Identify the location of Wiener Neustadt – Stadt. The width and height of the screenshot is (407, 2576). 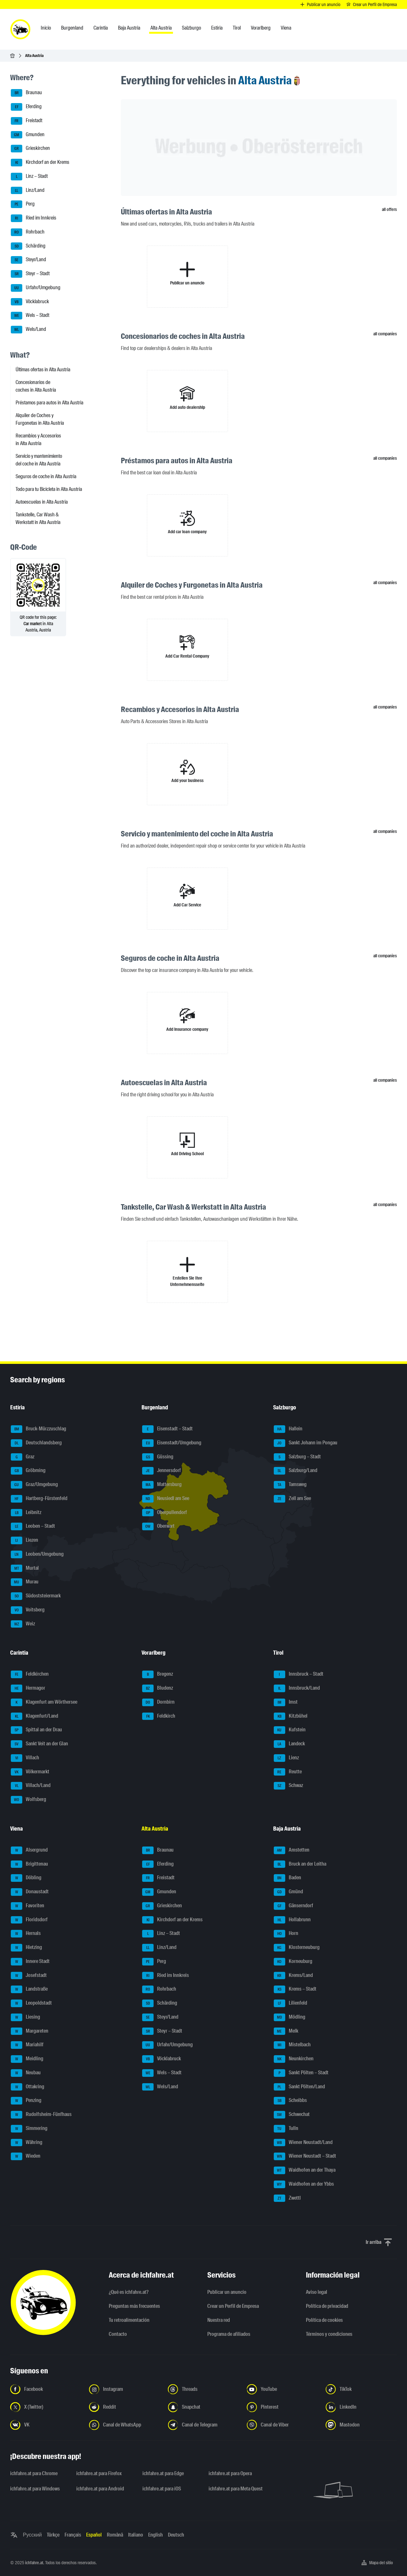
(305, 2156).